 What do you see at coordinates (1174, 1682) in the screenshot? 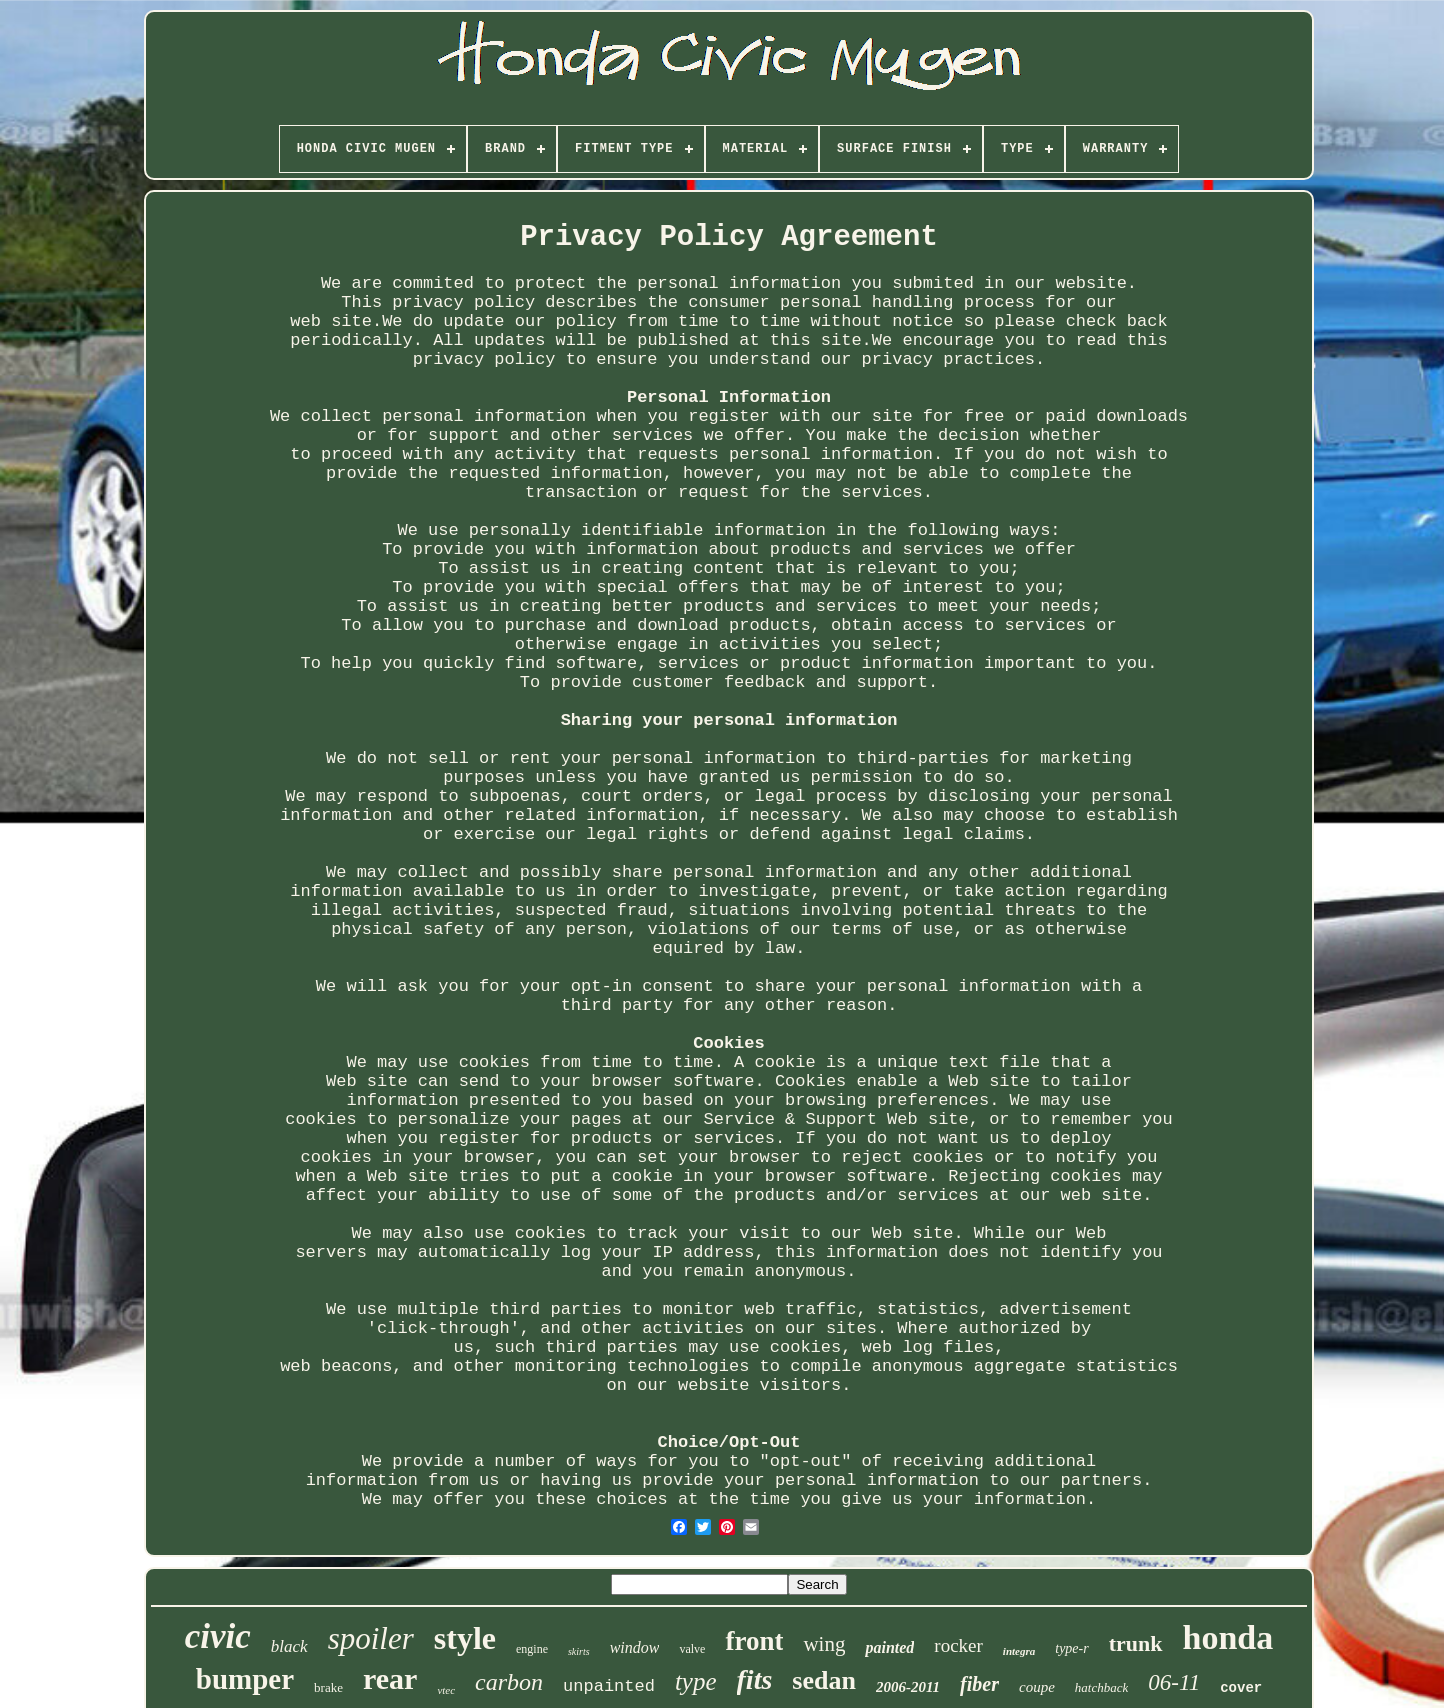
I see `06-11` at bounding box center [1174, 1682].